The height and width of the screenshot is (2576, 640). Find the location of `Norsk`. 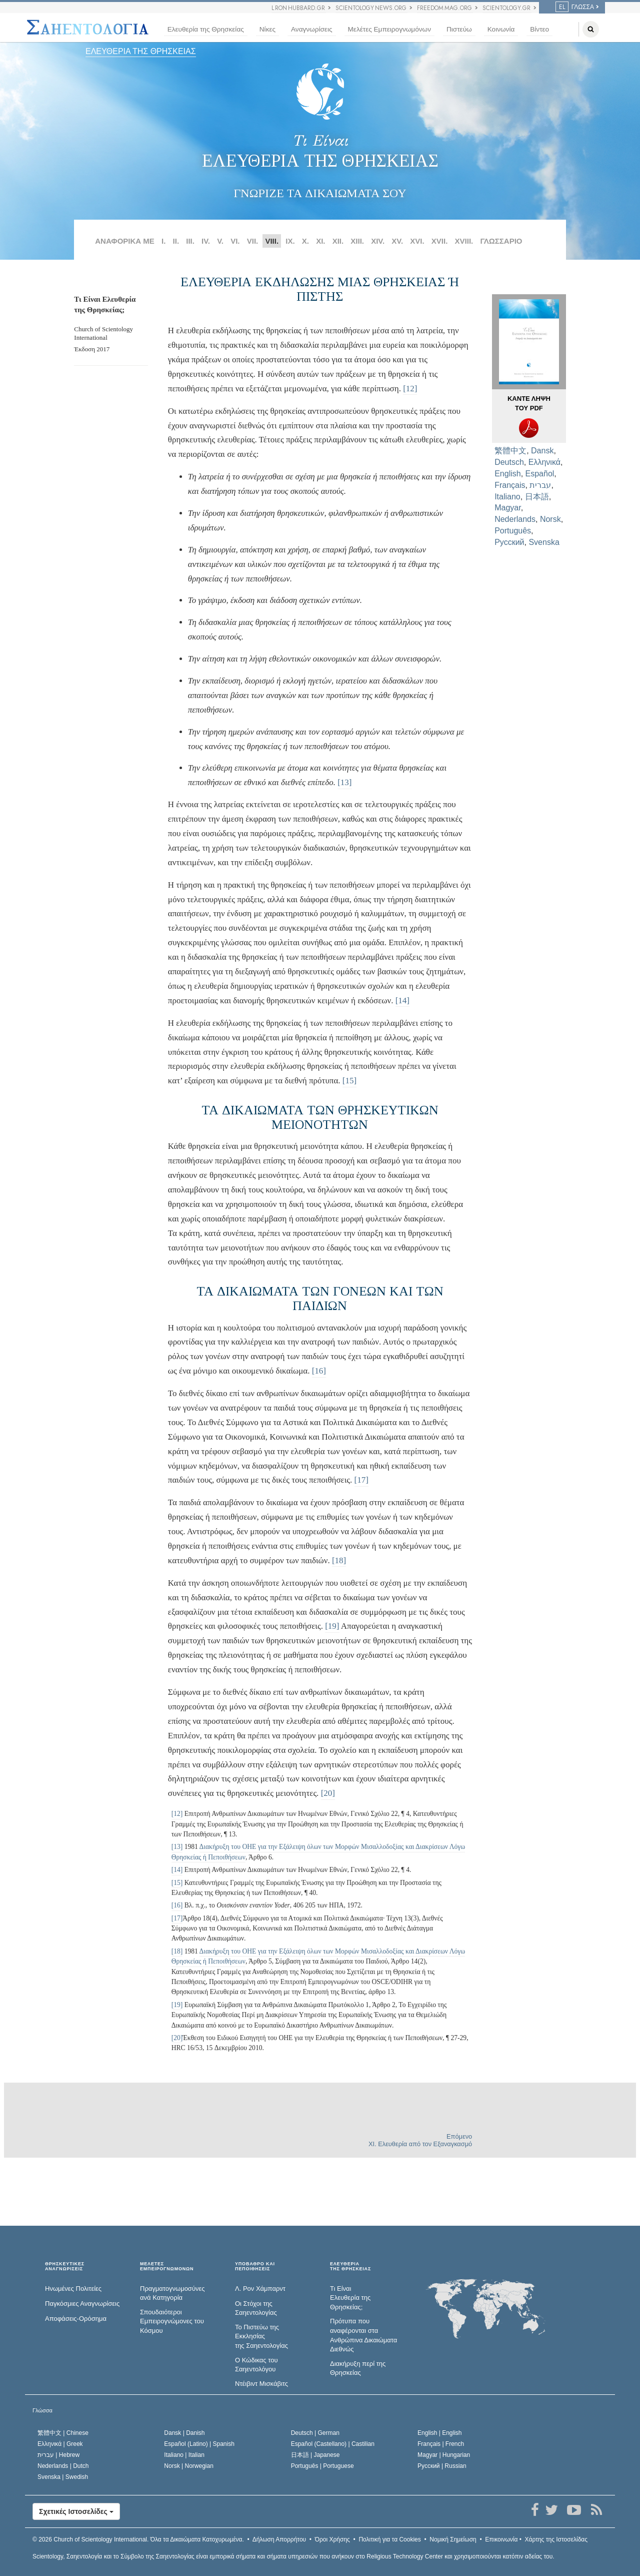

Norsk is located at coordinates (550, 519).